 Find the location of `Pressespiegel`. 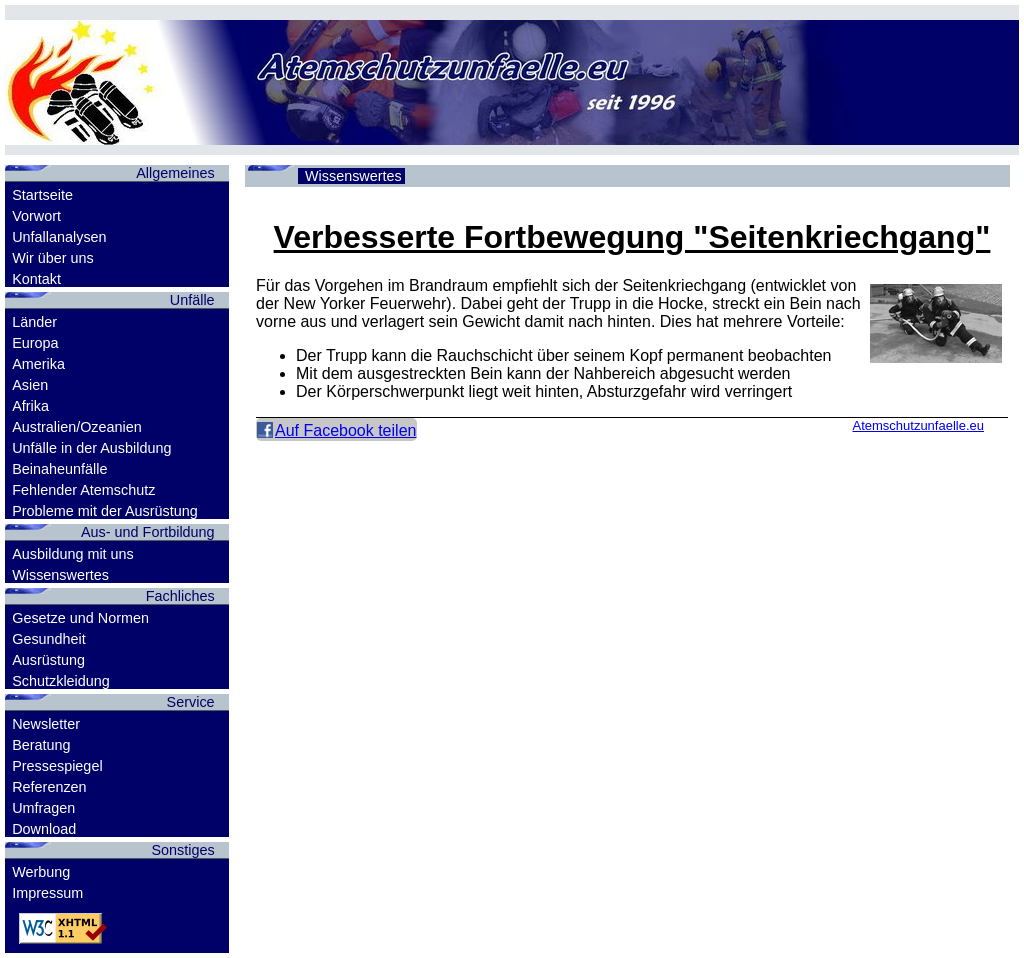

Pressespiegel is located at coordinates (57, 766).